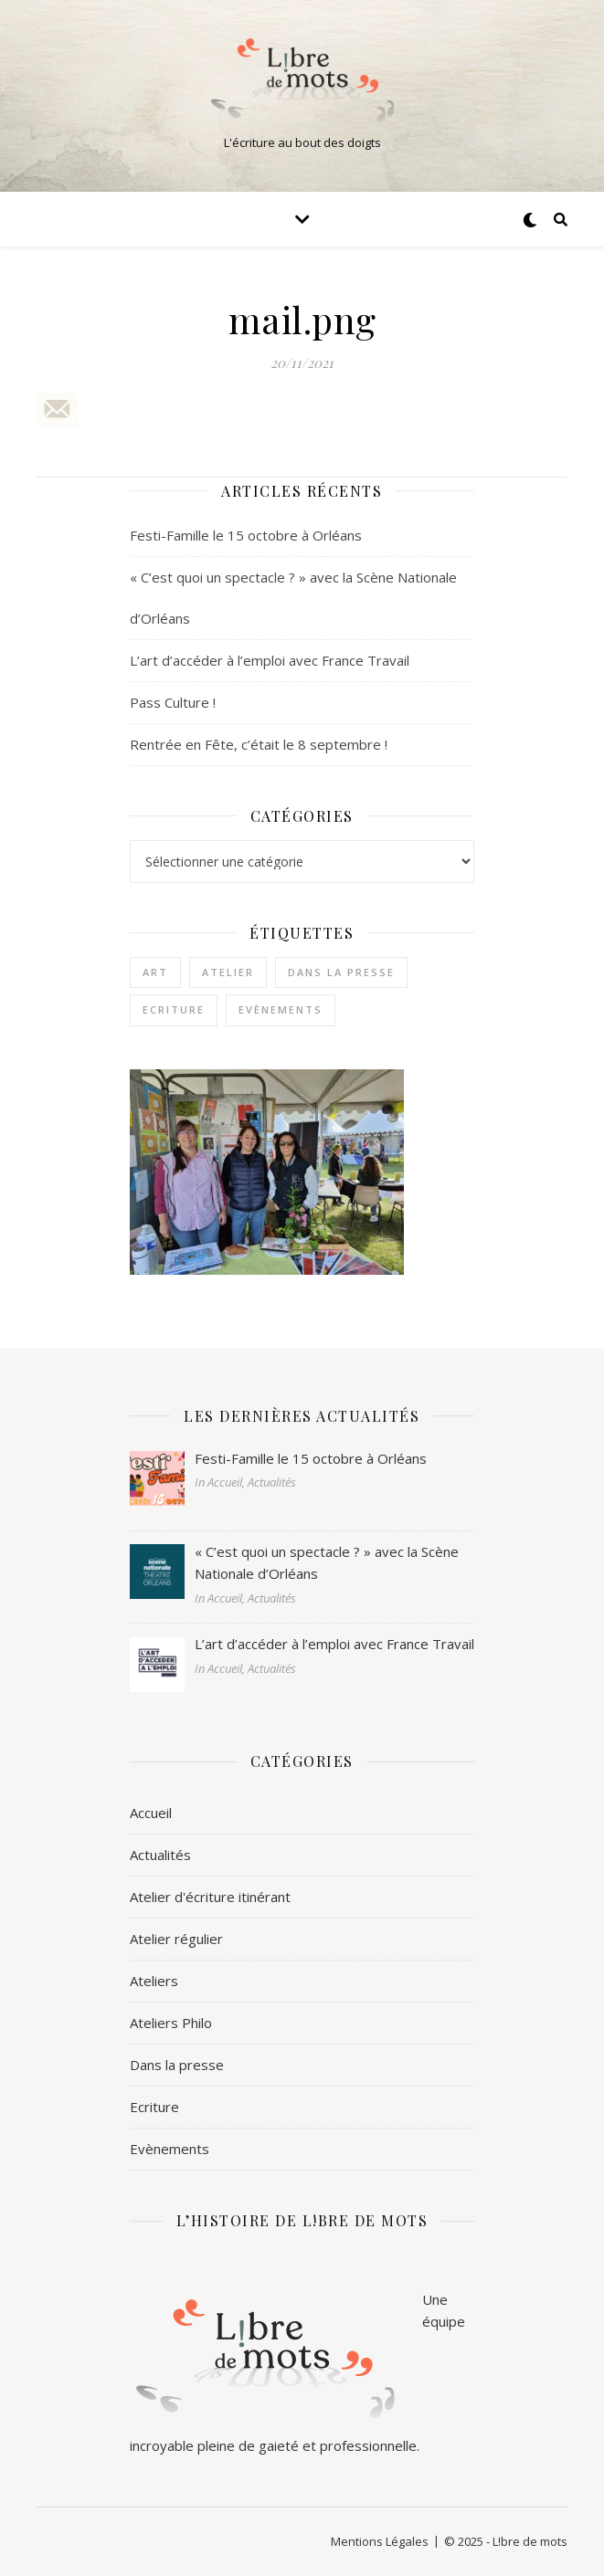 Image resolution: width=604 pixels, height=2576 pixels. I want to click on Ateliers Philo, so click(171, 2022).